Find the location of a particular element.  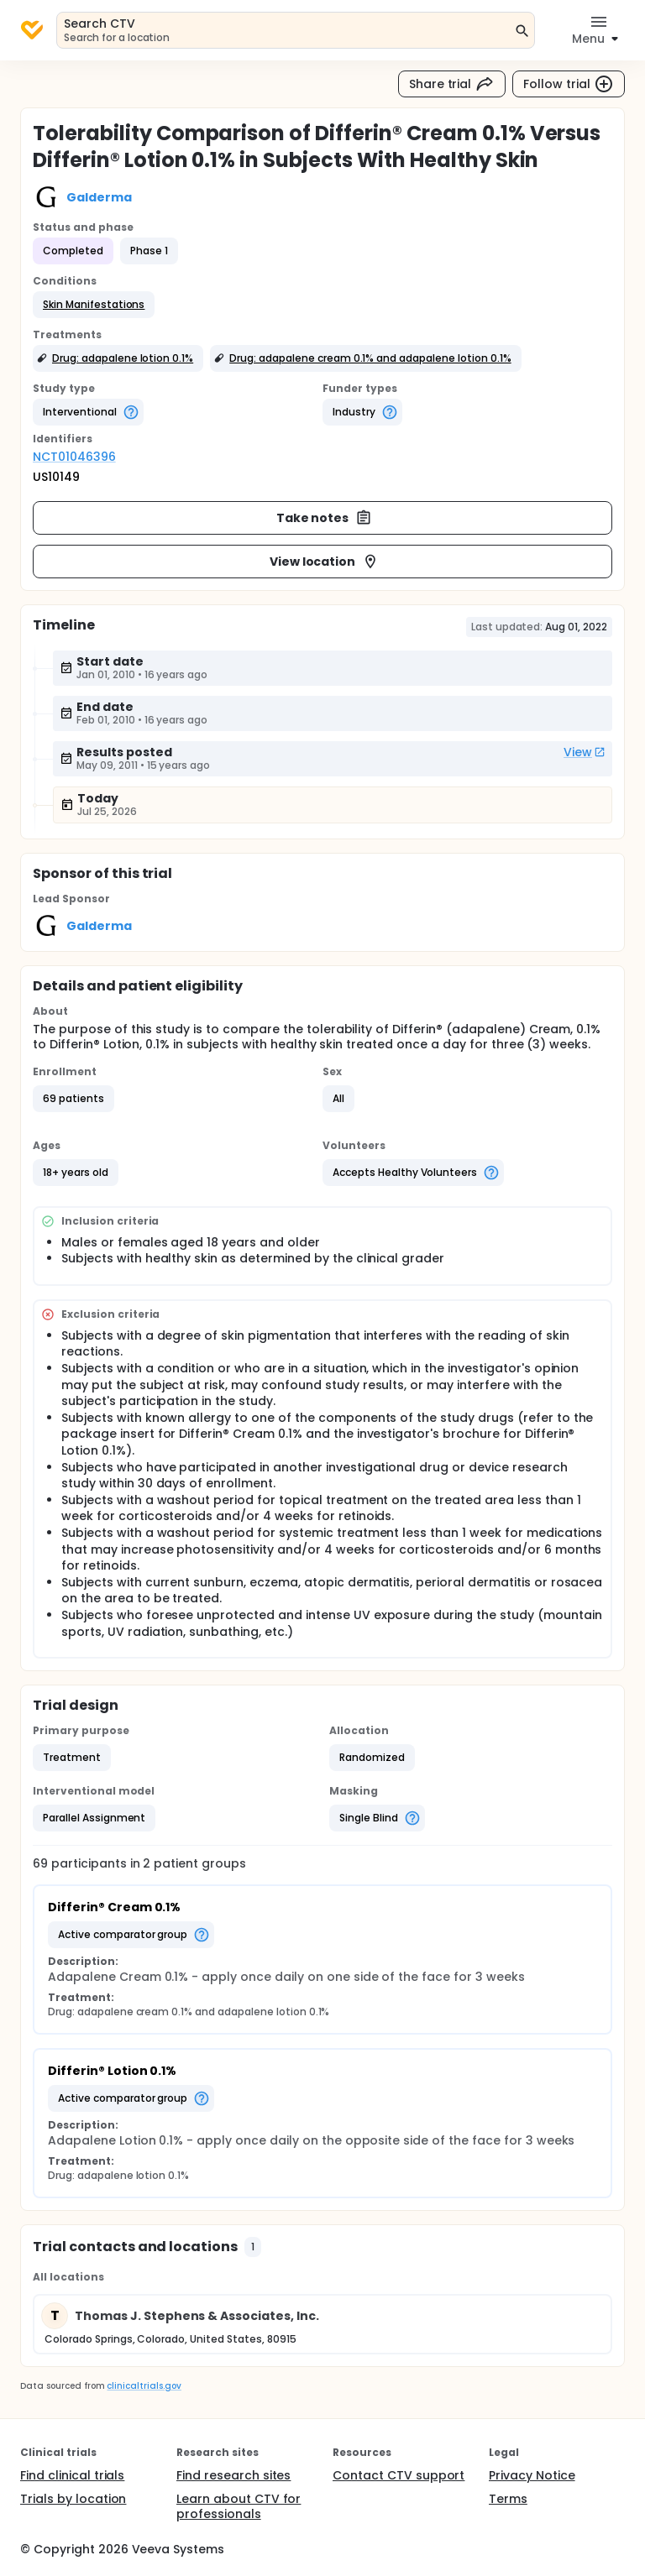

Take notes is located at coordinates (324, 517).